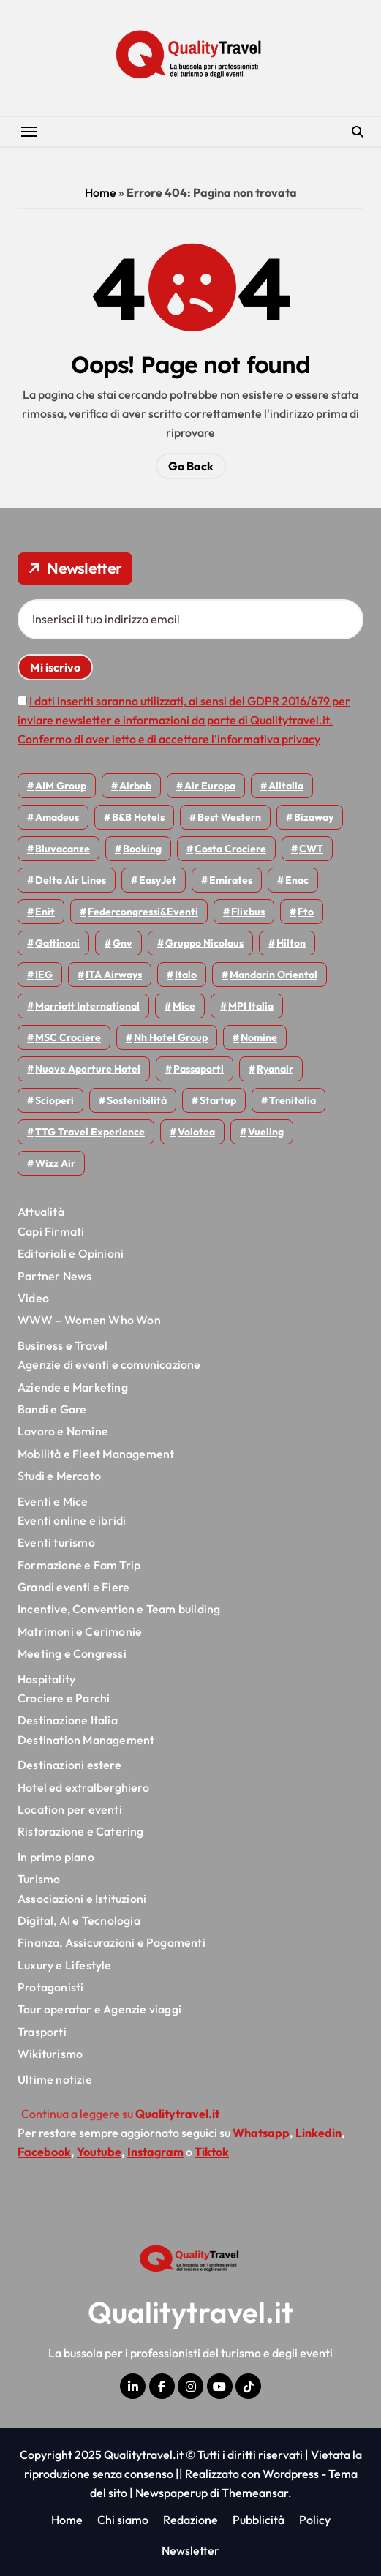 The image size is (381, 2576). Describe the element at coordinates (171, 1037) in the screenshot. I see `Nh hotel group [Nh hotel group (50 elementi)]` at that location.